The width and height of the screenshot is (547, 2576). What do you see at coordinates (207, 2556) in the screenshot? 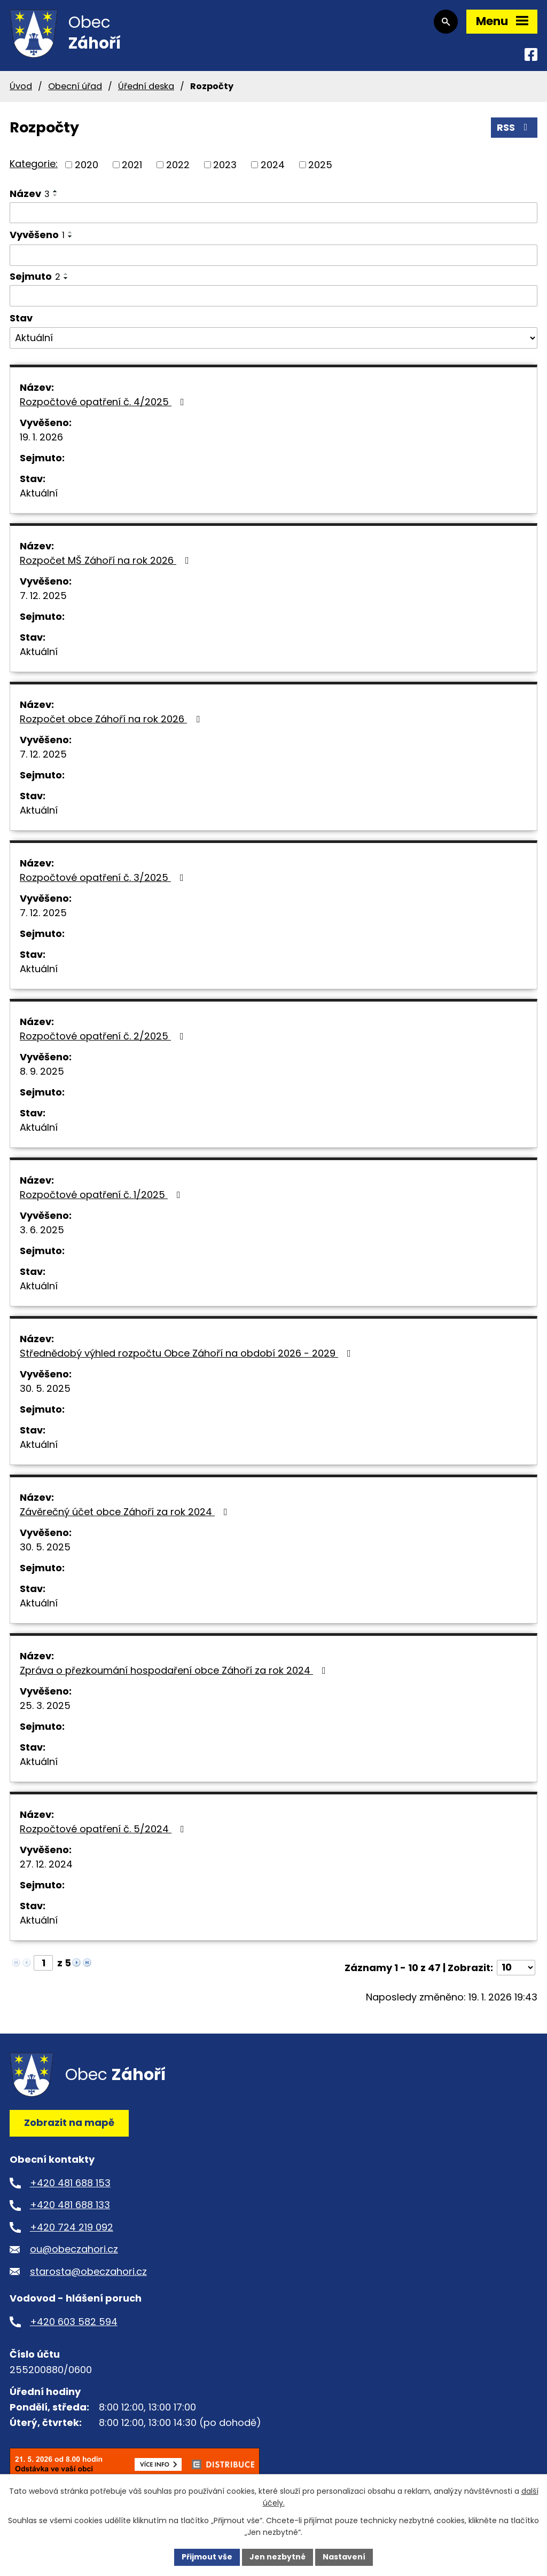
I see `Přijmout vše` at bounding box center [207, 2556].